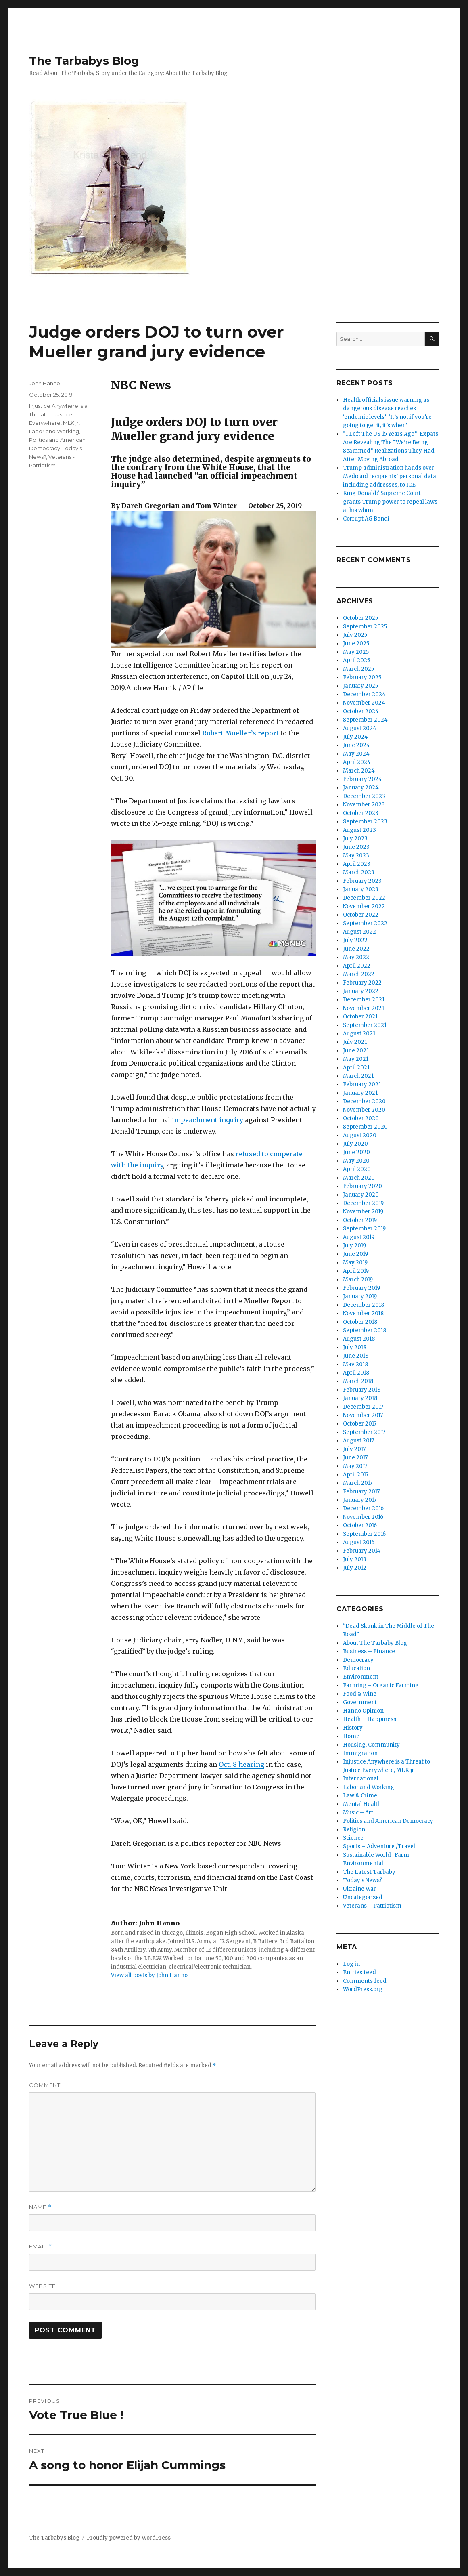  Describe the element at coordinates (362, 1186) in the screenshot. I see `February 2020` at that location.